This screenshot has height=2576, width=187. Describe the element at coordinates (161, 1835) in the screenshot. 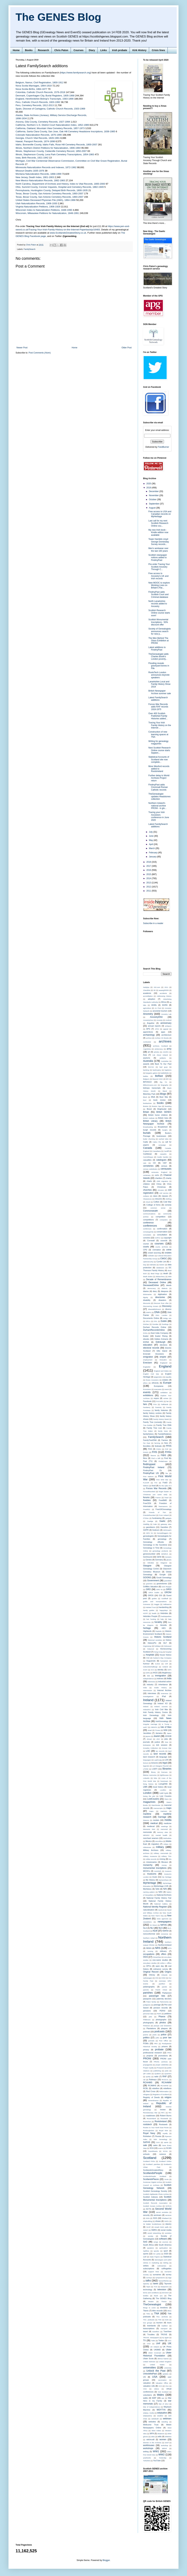

I see `mental health` at that location.